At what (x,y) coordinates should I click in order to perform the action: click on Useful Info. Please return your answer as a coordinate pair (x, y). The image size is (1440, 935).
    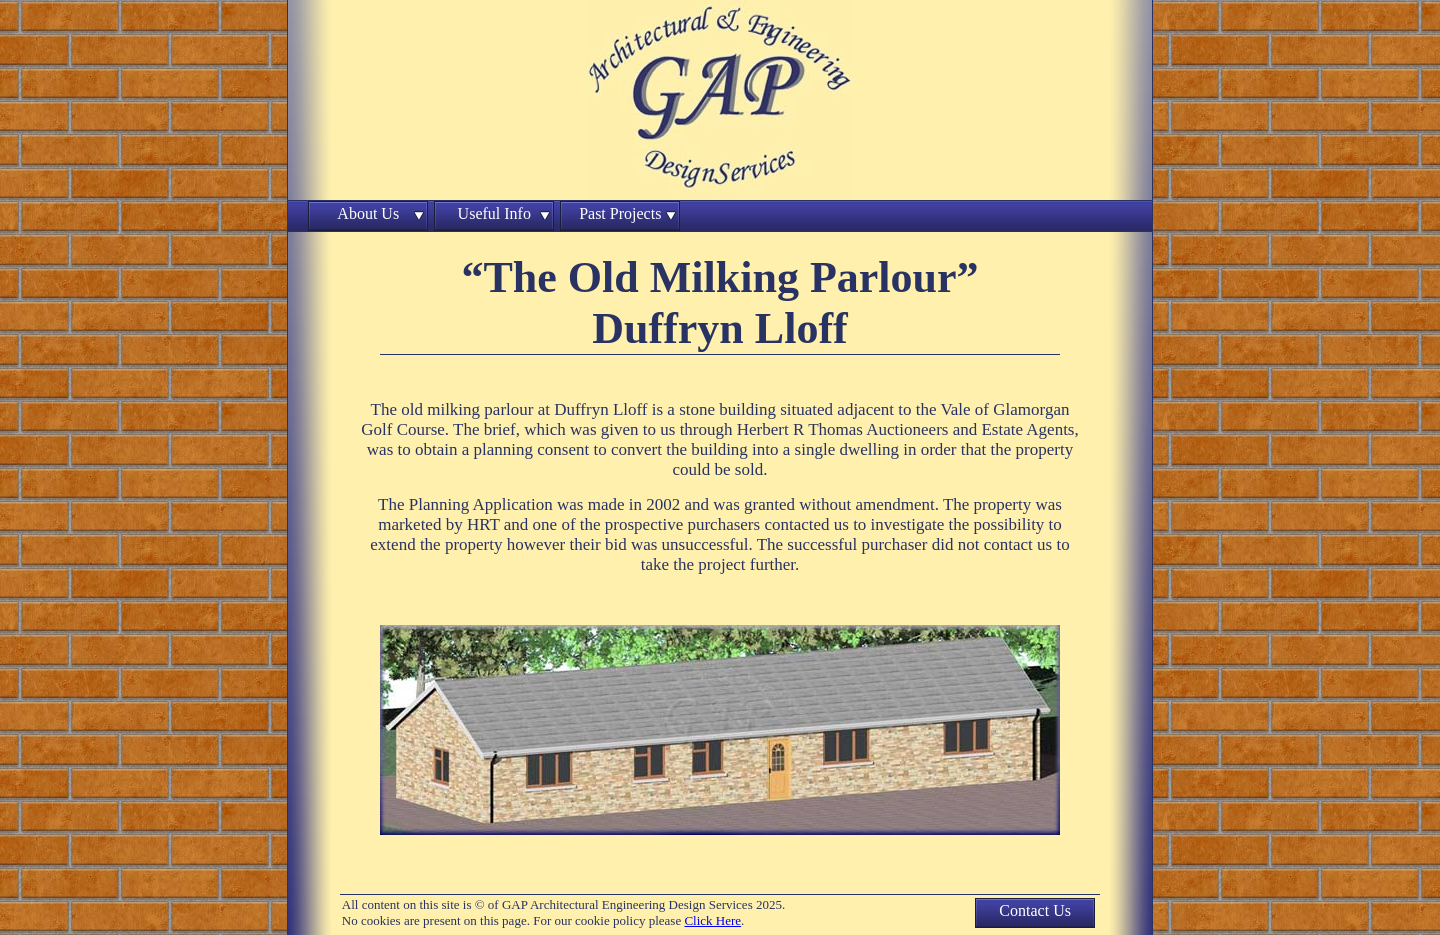
    Looking at the image, I should click on (494, 213).